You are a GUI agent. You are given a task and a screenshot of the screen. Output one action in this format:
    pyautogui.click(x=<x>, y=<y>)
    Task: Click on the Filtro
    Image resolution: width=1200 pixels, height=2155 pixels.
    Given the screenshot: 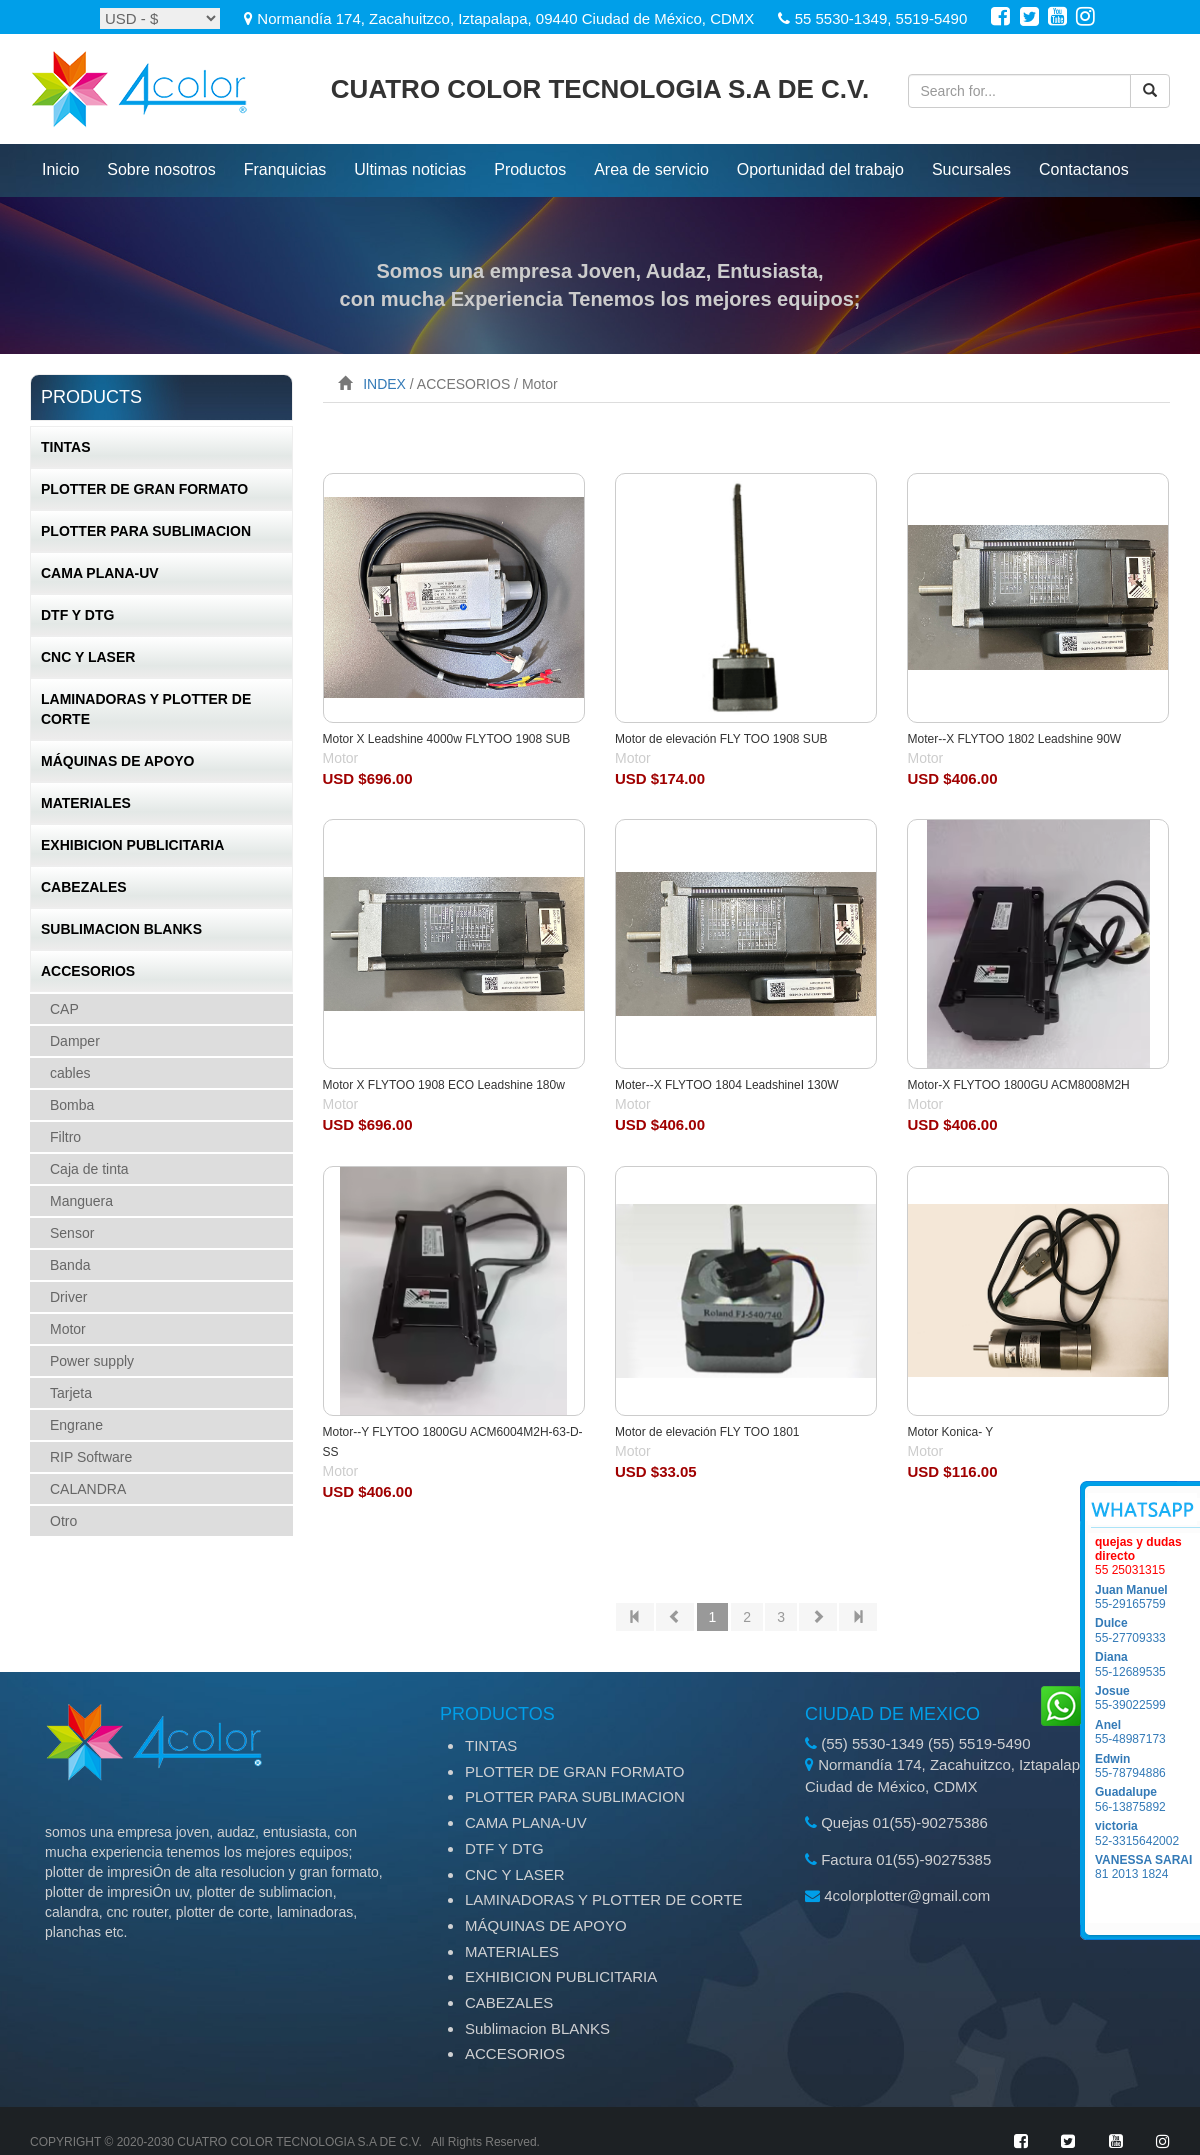 What is the action you would take?
    pyautogui.click(x=65, y=1137)
    